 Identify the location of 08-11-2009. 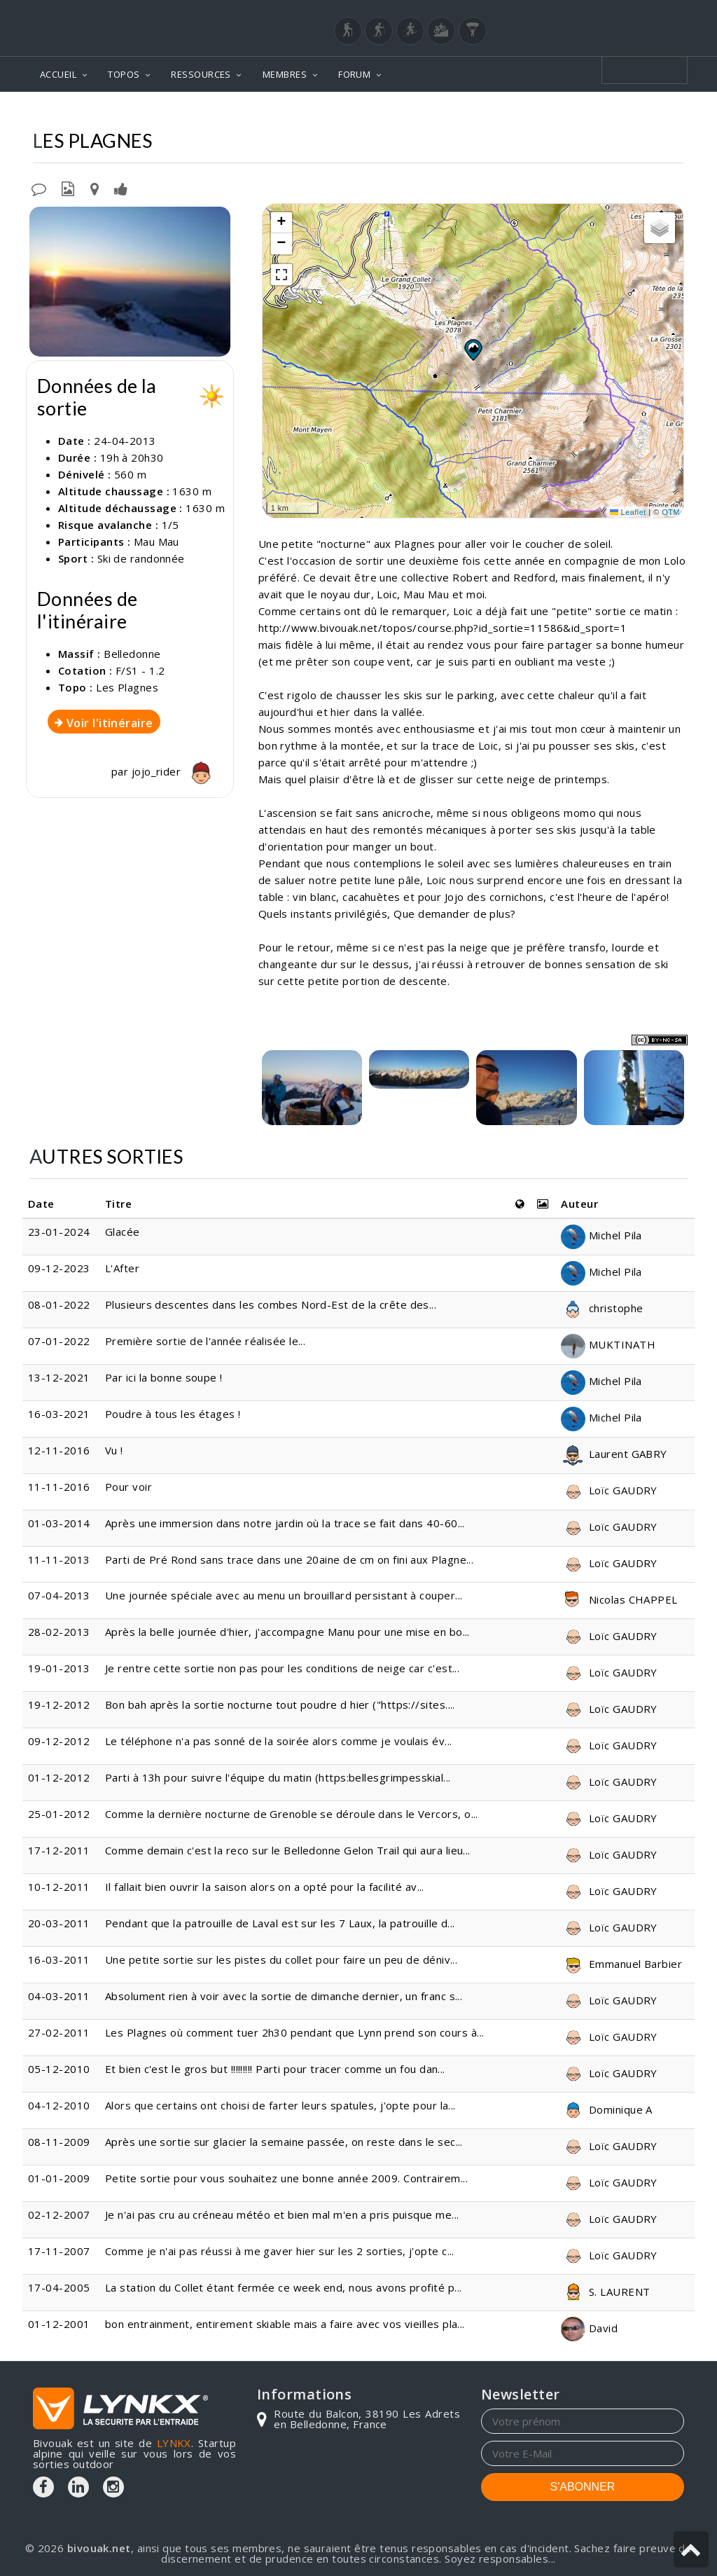
(59, 2142).